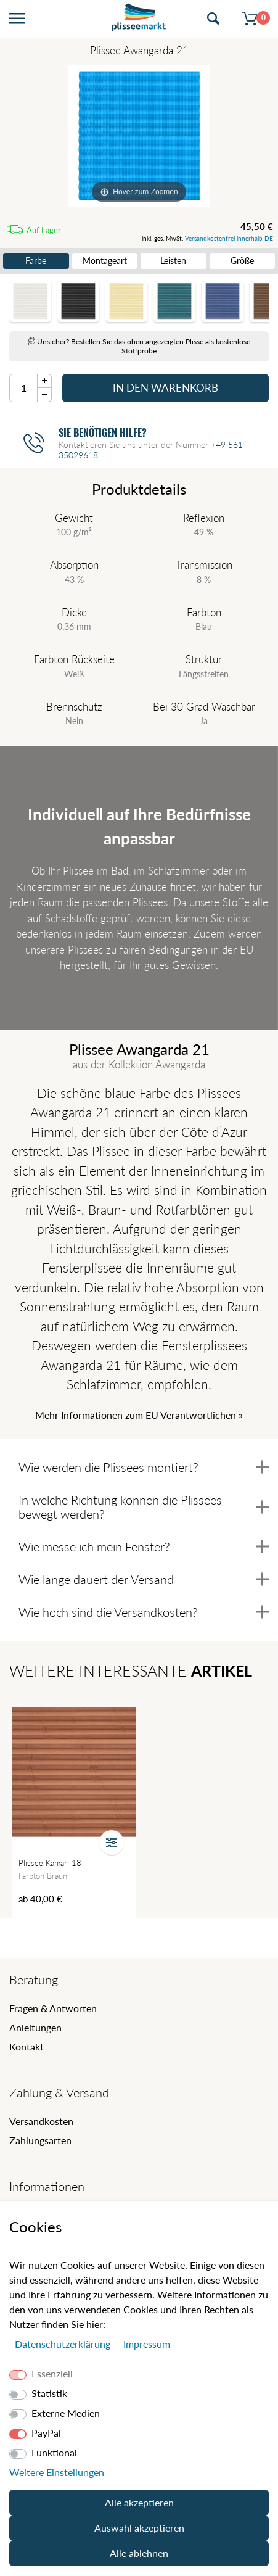 The image size is (278, 2576). I want to click on Weitere Einstellungen, so click(56, 2472).